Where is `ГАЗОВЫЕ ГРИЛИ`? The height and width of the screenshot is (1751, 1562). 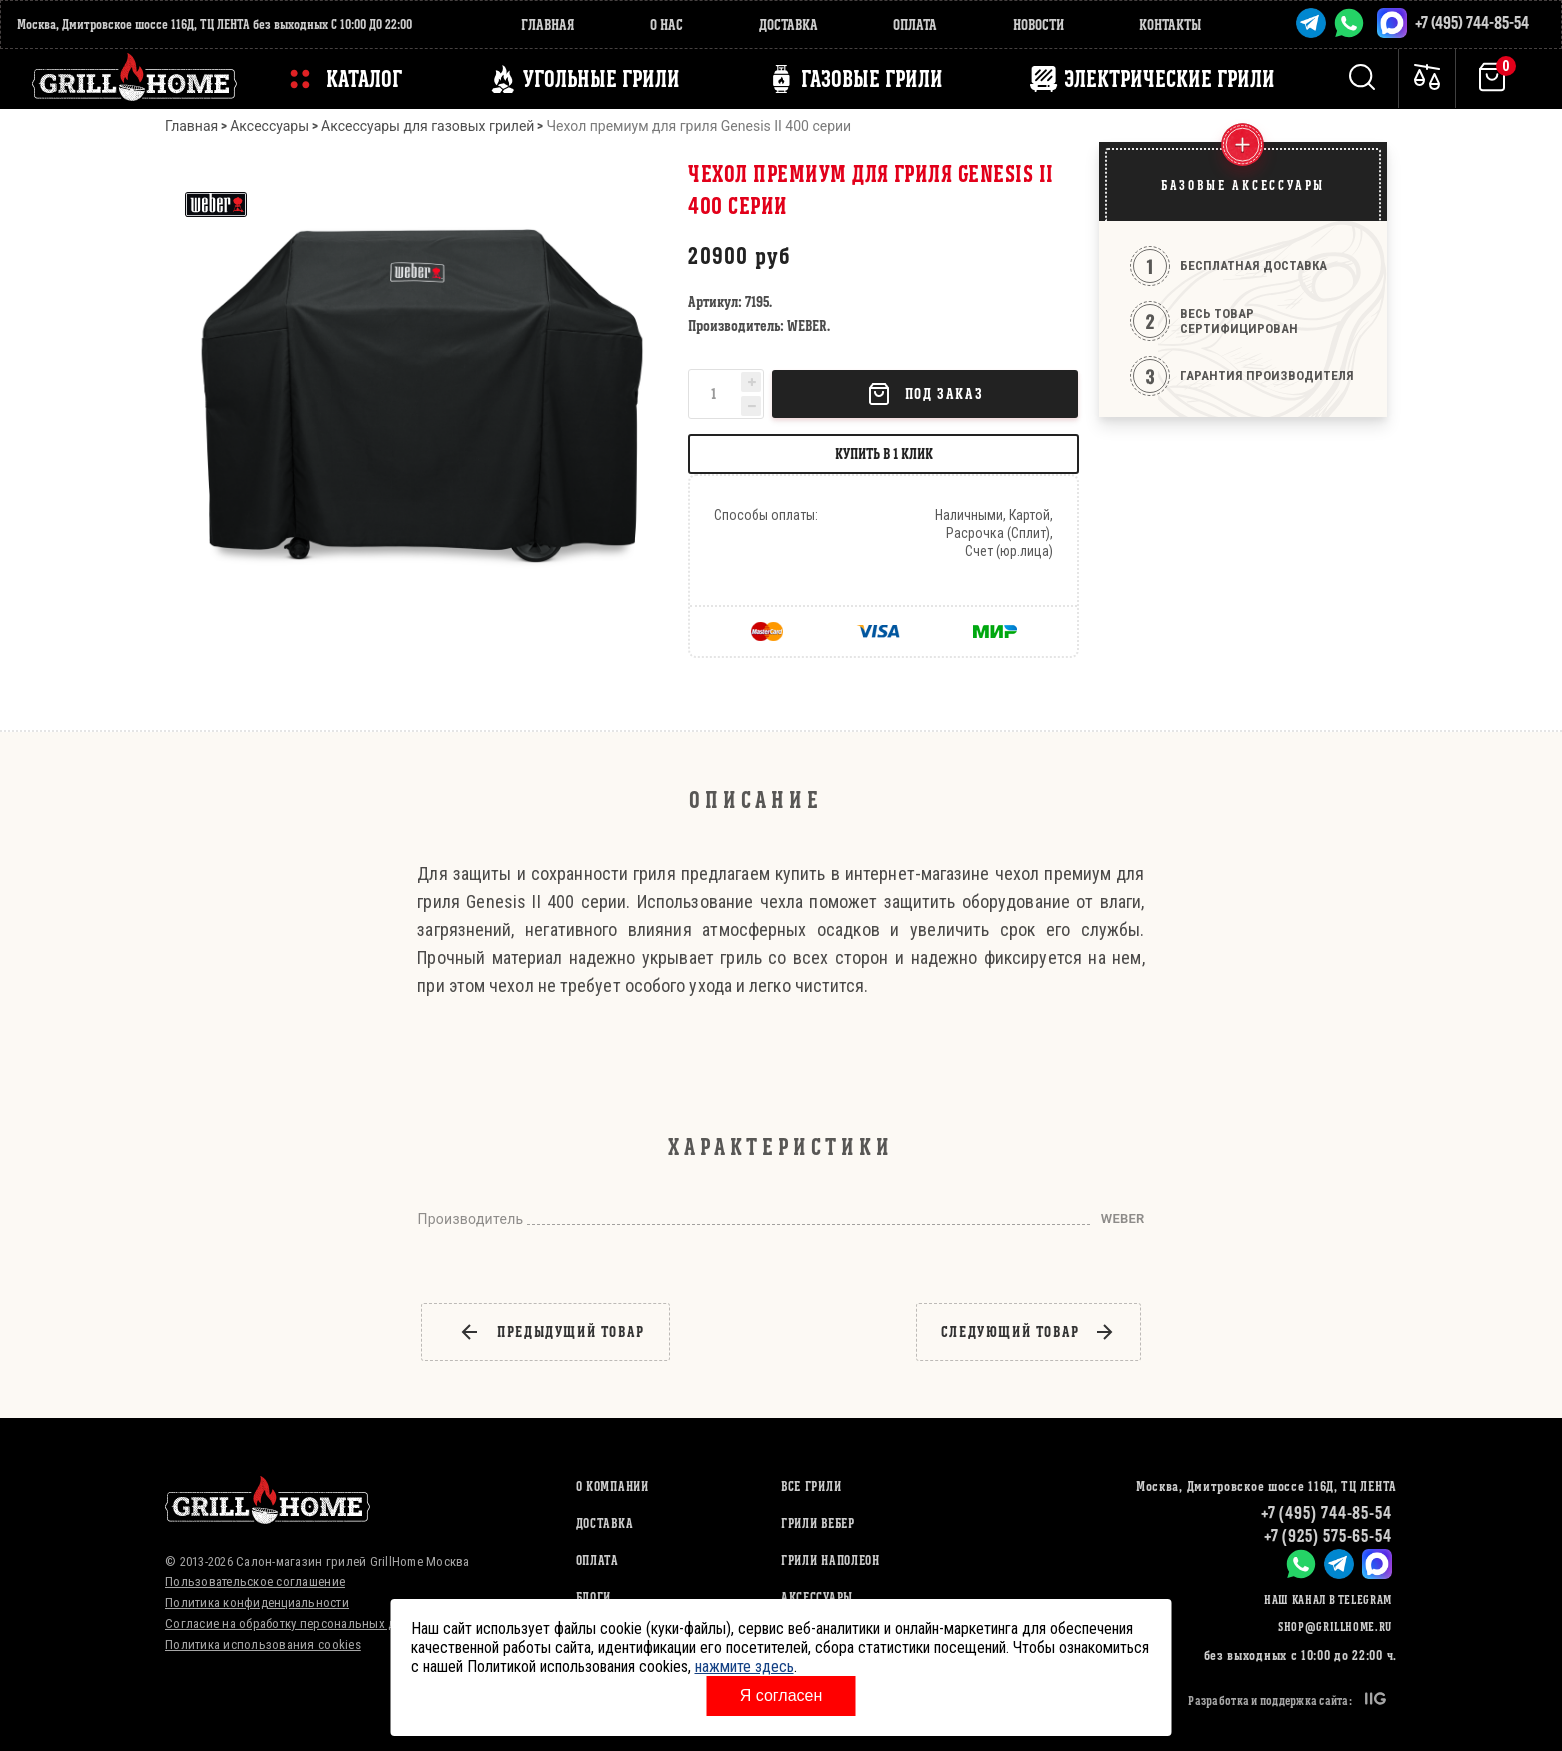 ГАЗОВЫЕ ГРИЛИ is located at coordinates (872, 79).